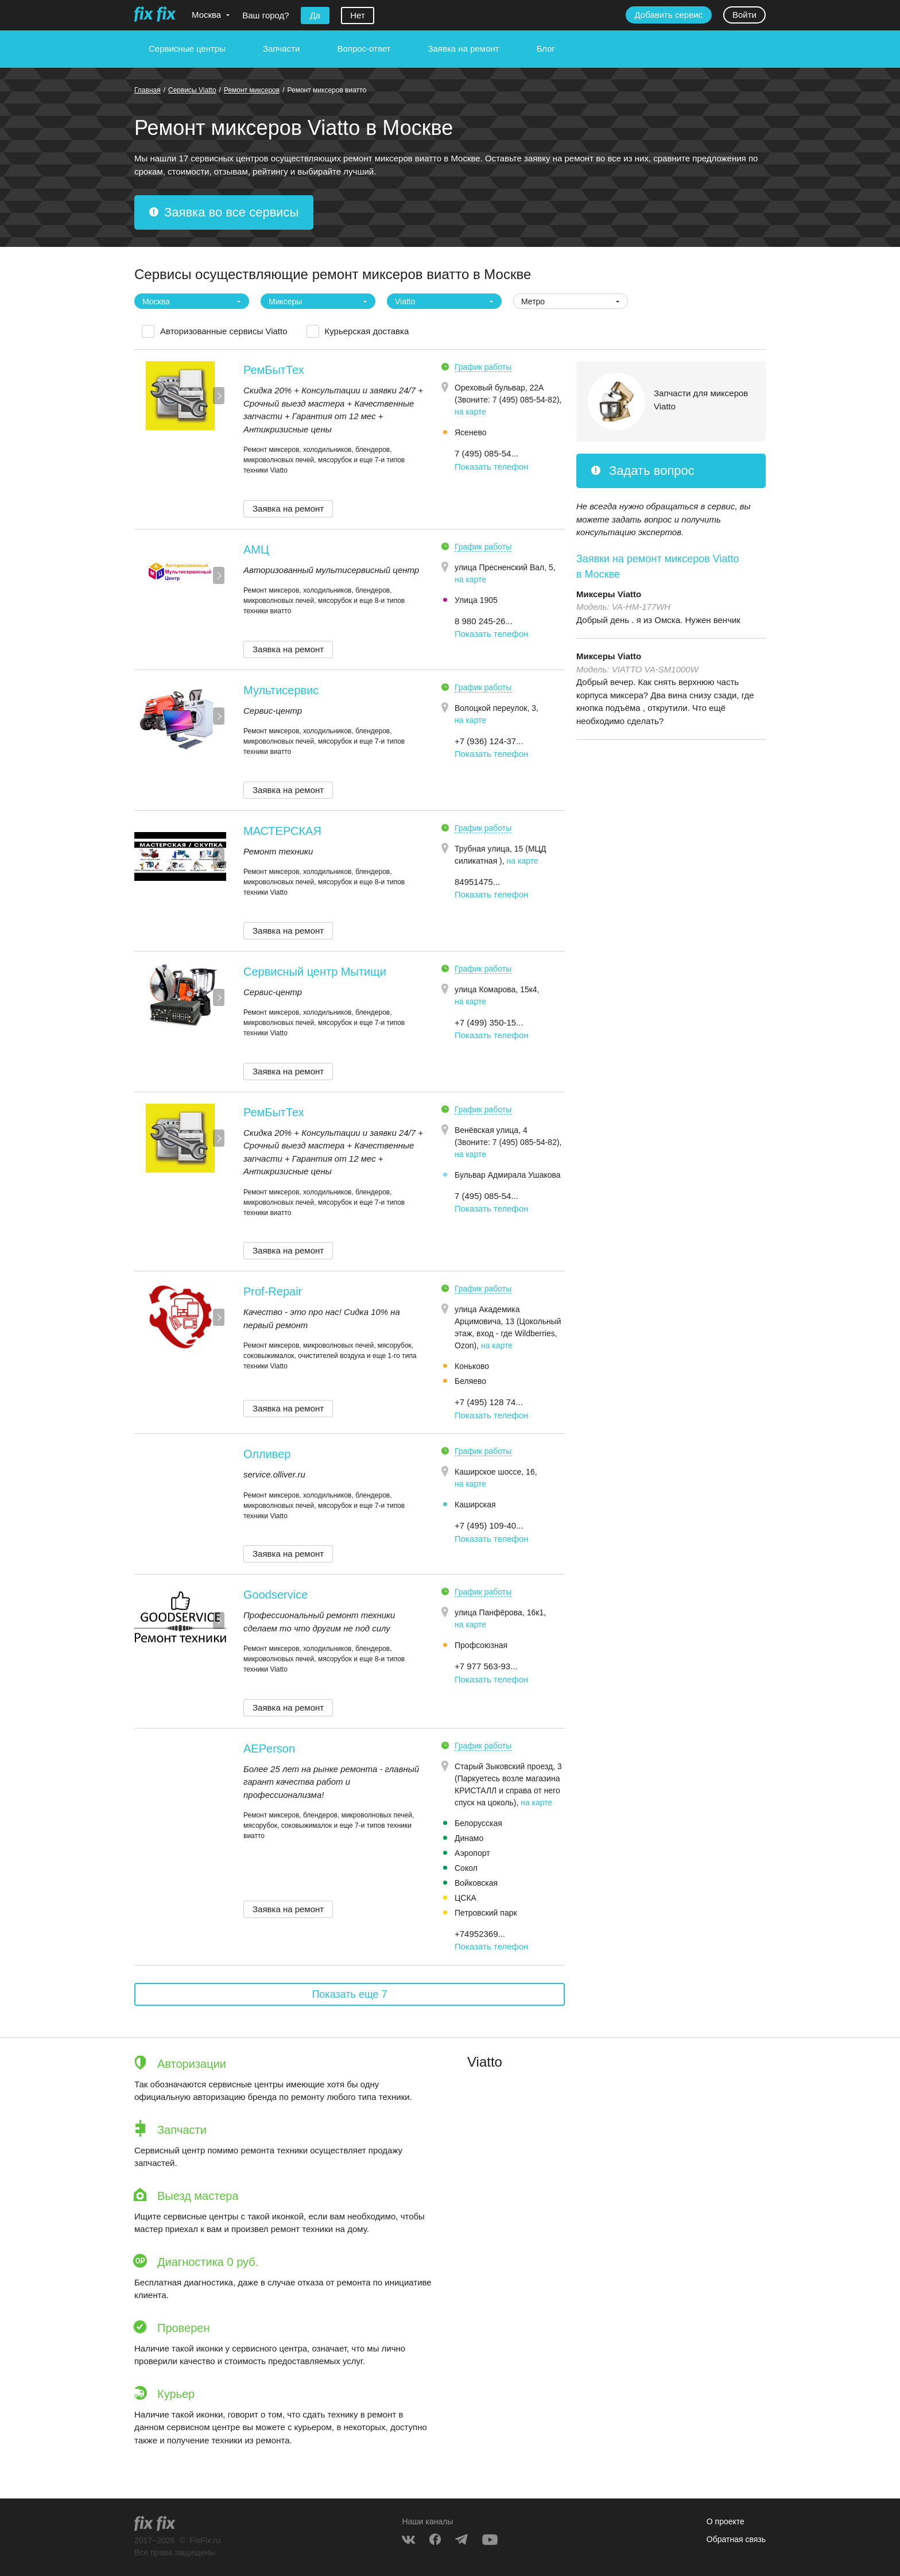 The image size is (900, 2576). I want to click on +7 (499) 350-15... [button], so click(489, 1022).